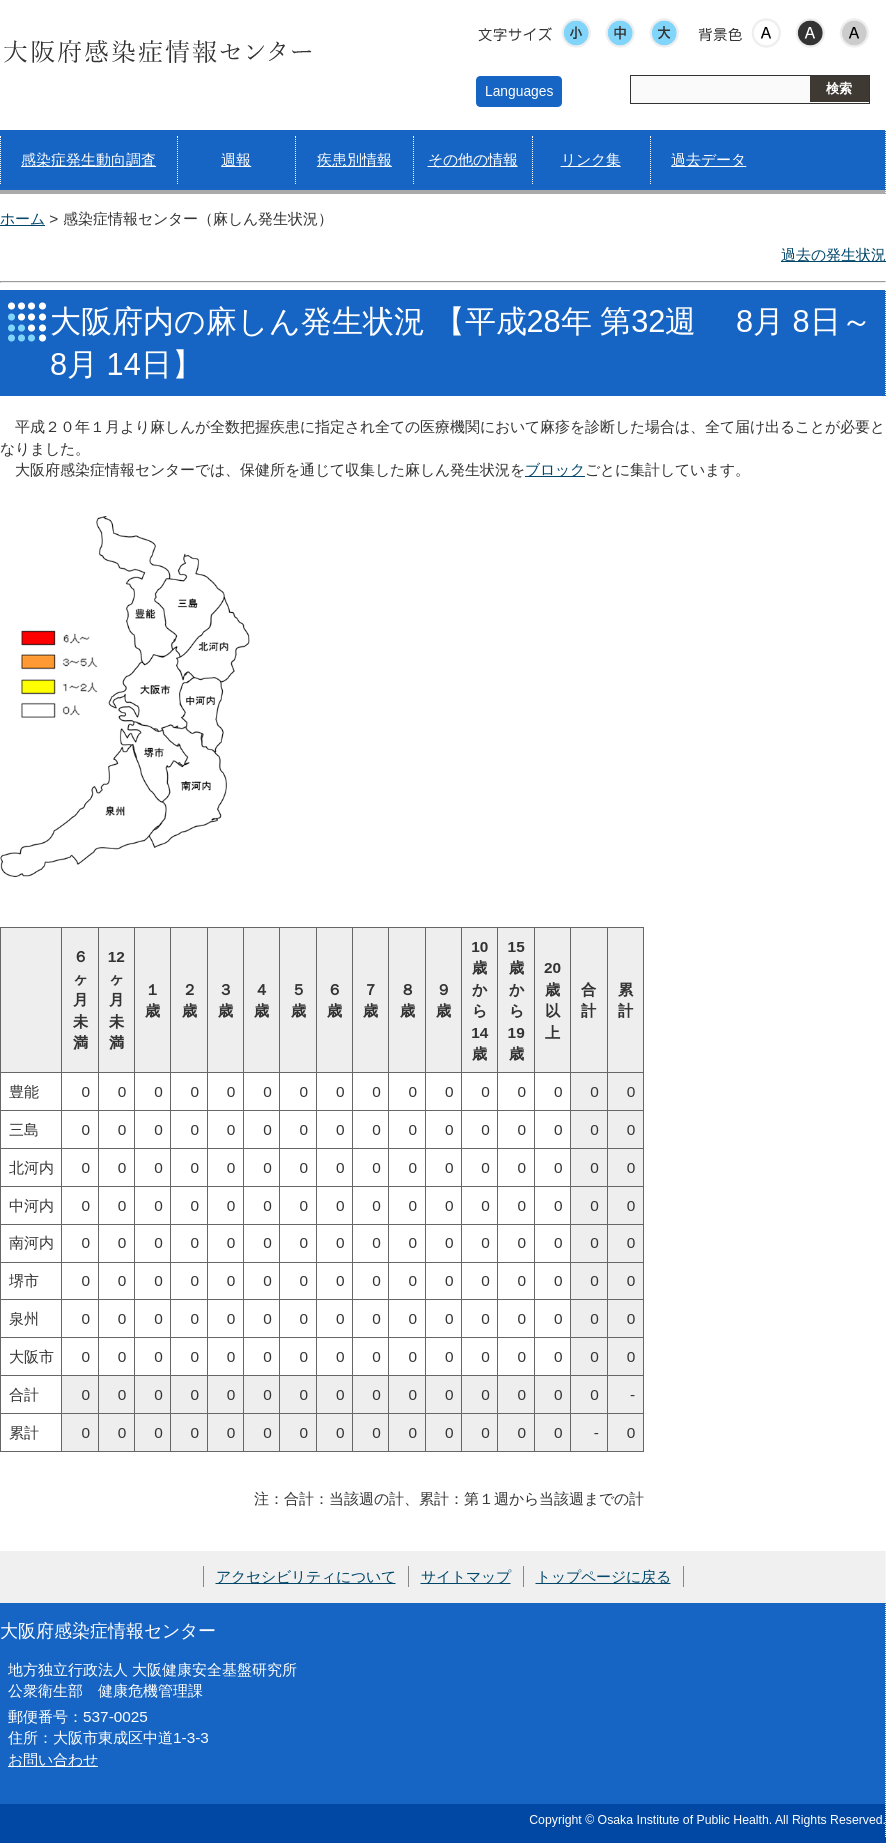 This screenshot has height=1843, width=886. I want to click on トップページに戻る, so click(603, 1576).